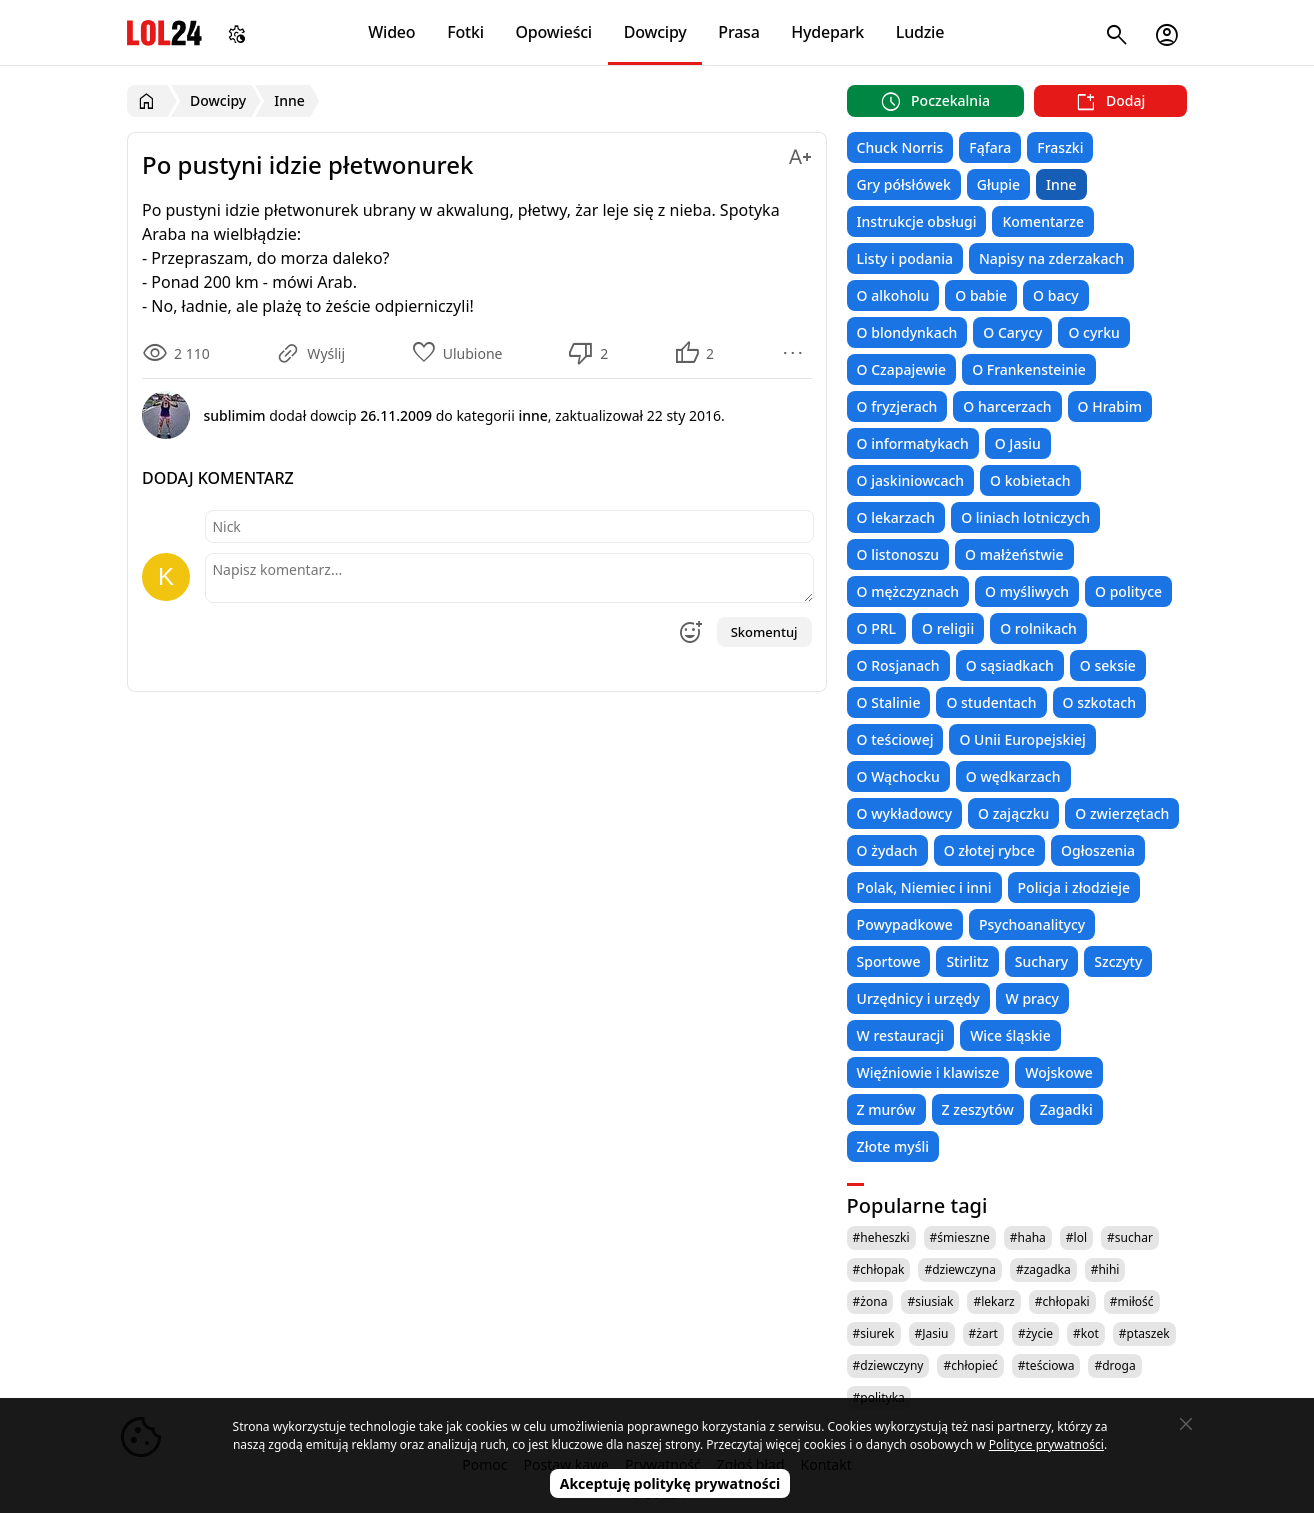  I want to click on O zajączku, so click(1013, 813).